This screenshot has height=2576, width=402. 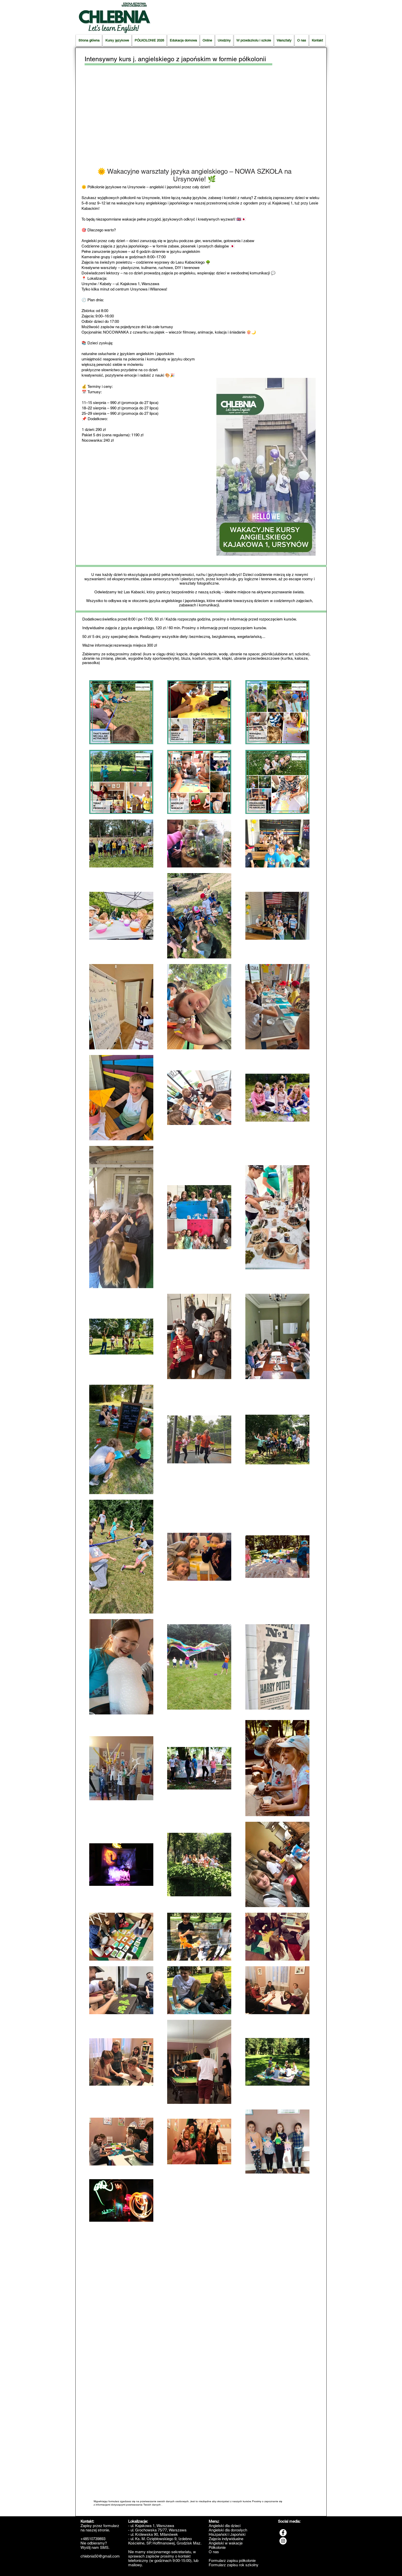 I want to click on Angielski dla dzieci, so click(x=224, y=2525).